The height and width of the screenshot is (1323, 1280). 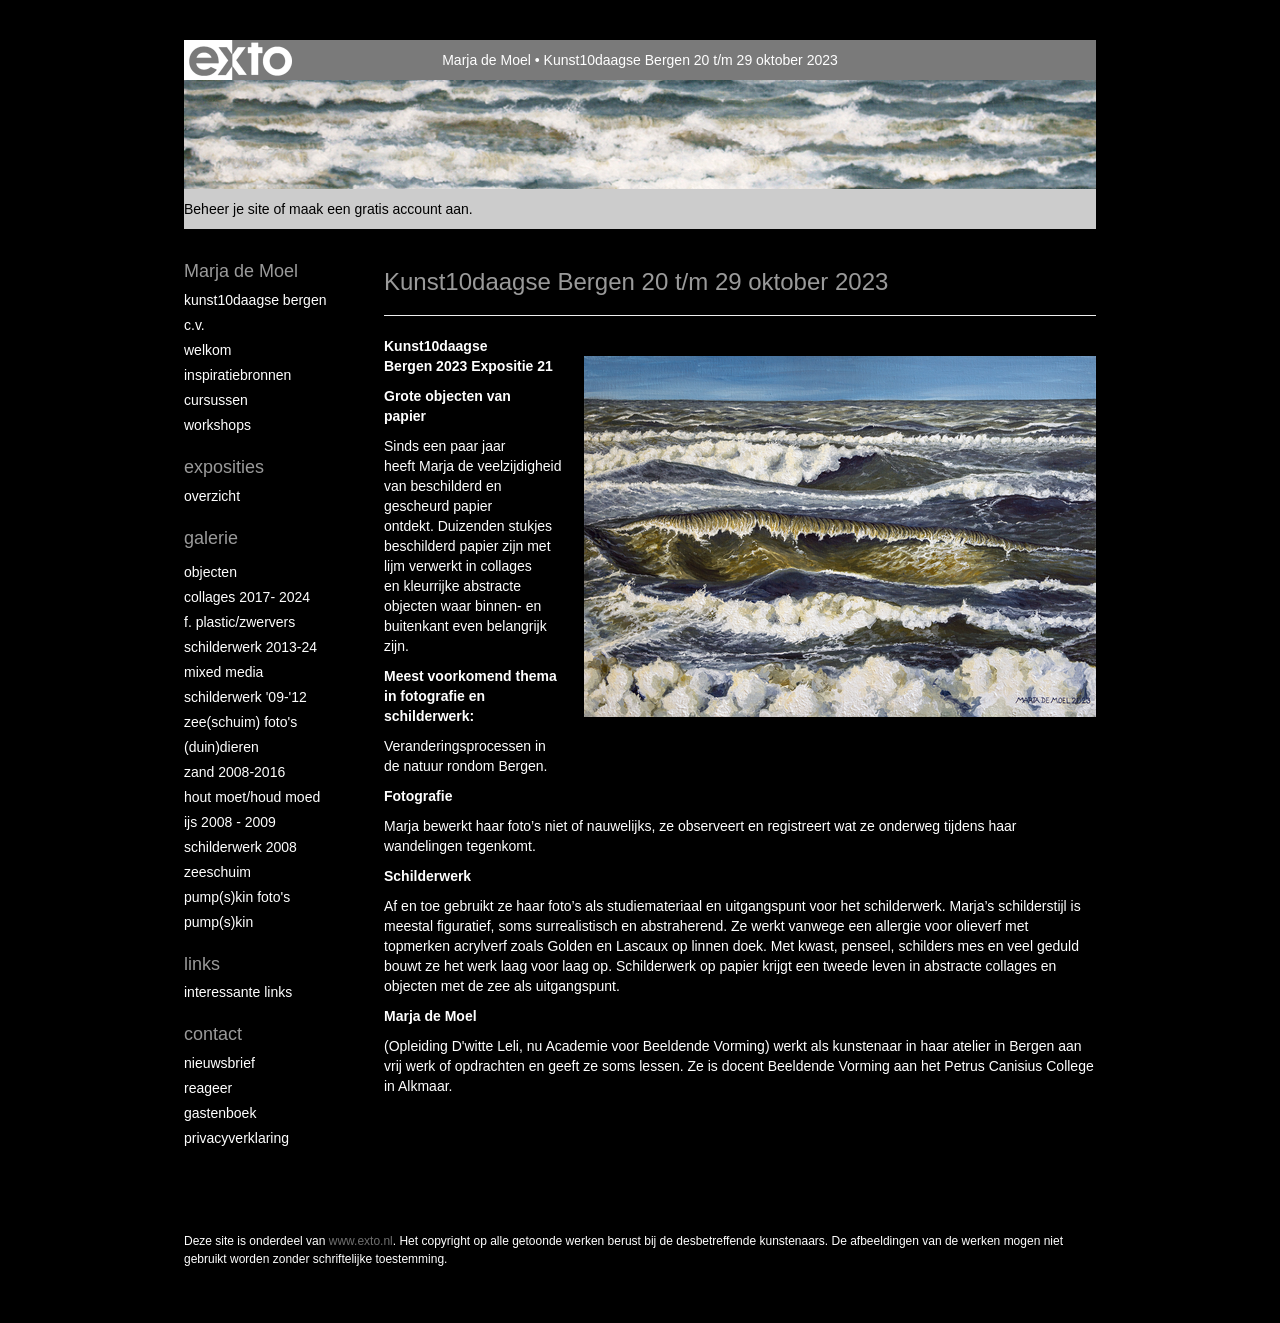 I want to click on privacyverklaring, so click(x=236, y=1138).